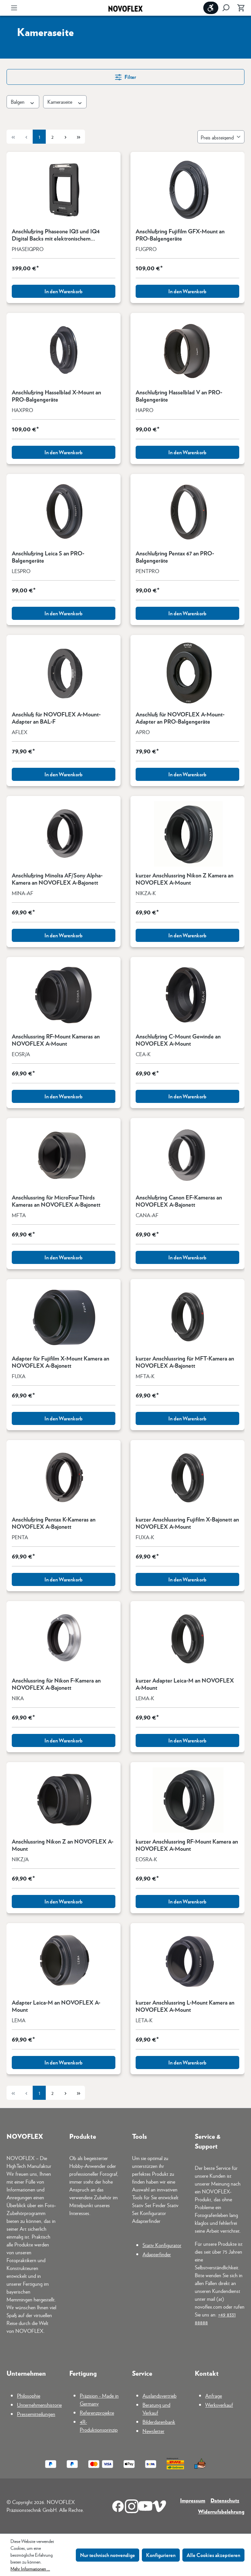 This screenshot has width=251, height=2576. I want to click on Anschlußring Pentax 67 an PRO-Balgengeräte, so click(175, 556).